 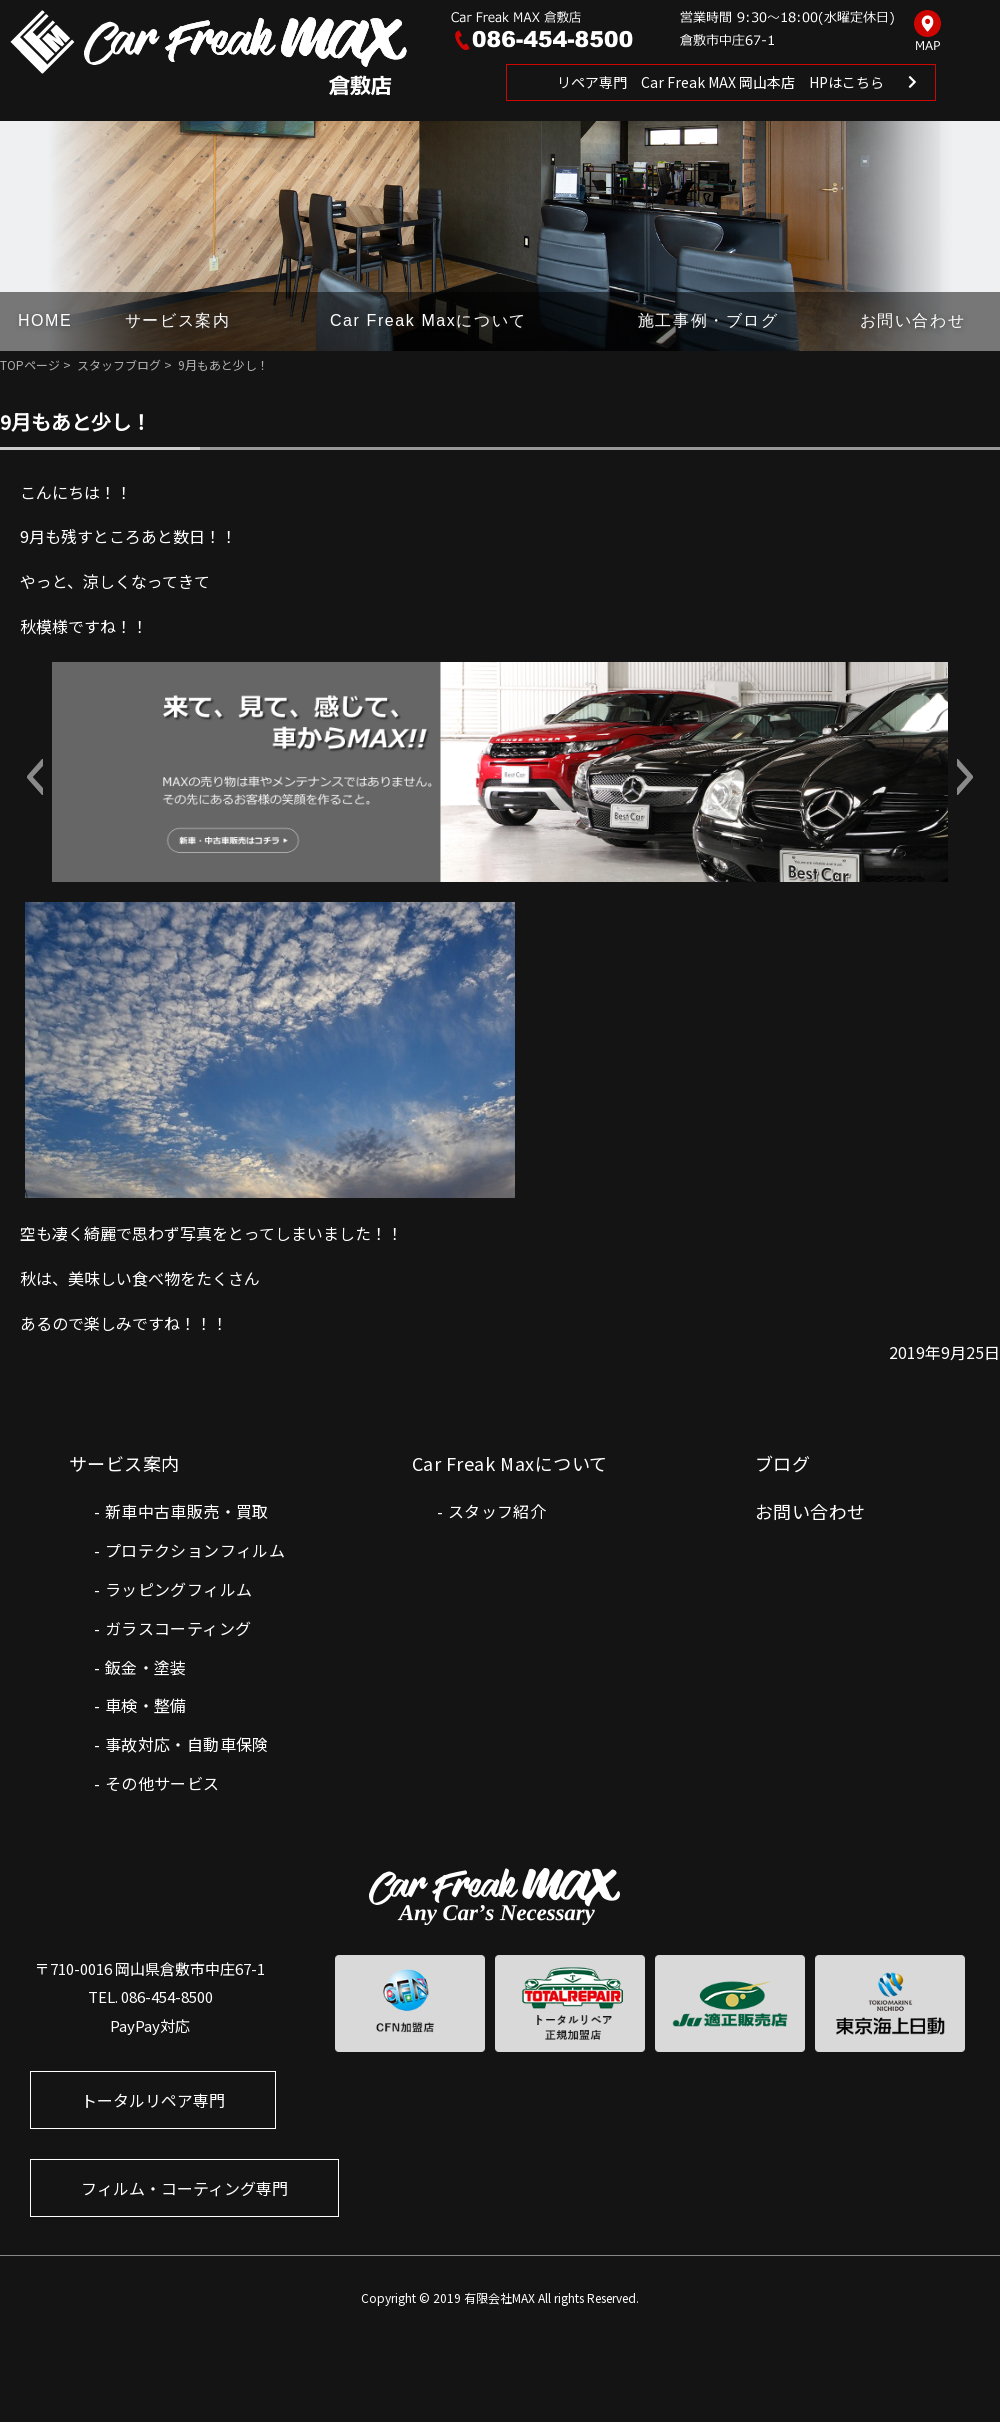 What do you see at coordinates (153, 2100) in the screenshot?
I see `トータルリペア専門` at bounding box center [153, 2100].